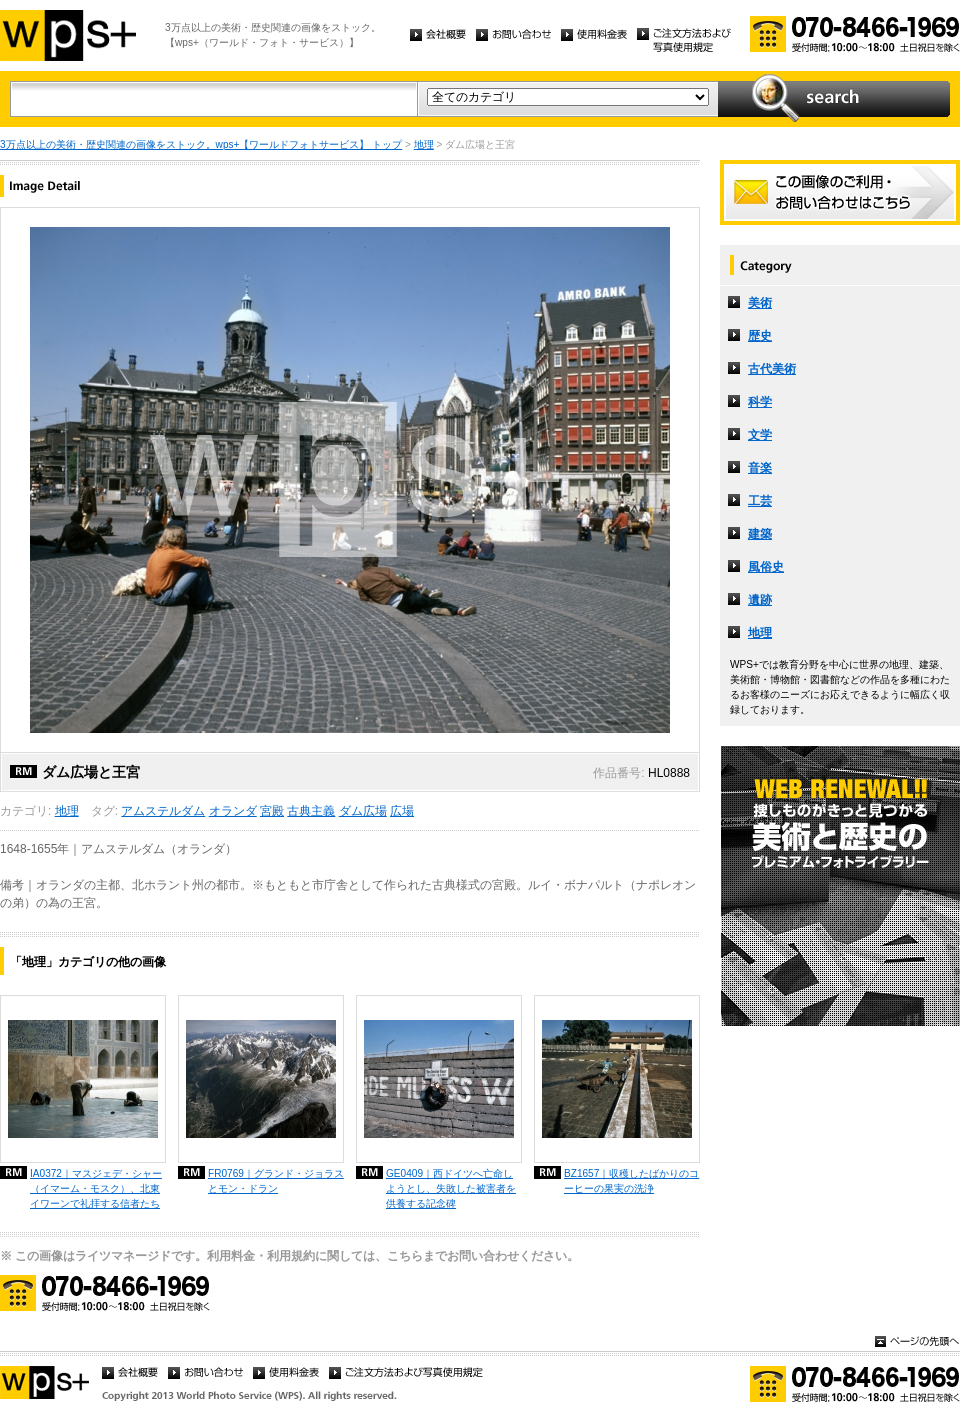  What do you see at coordinates (311, 811) in the screenshot?
I see `古典主義` at bounding box center [311, 811].